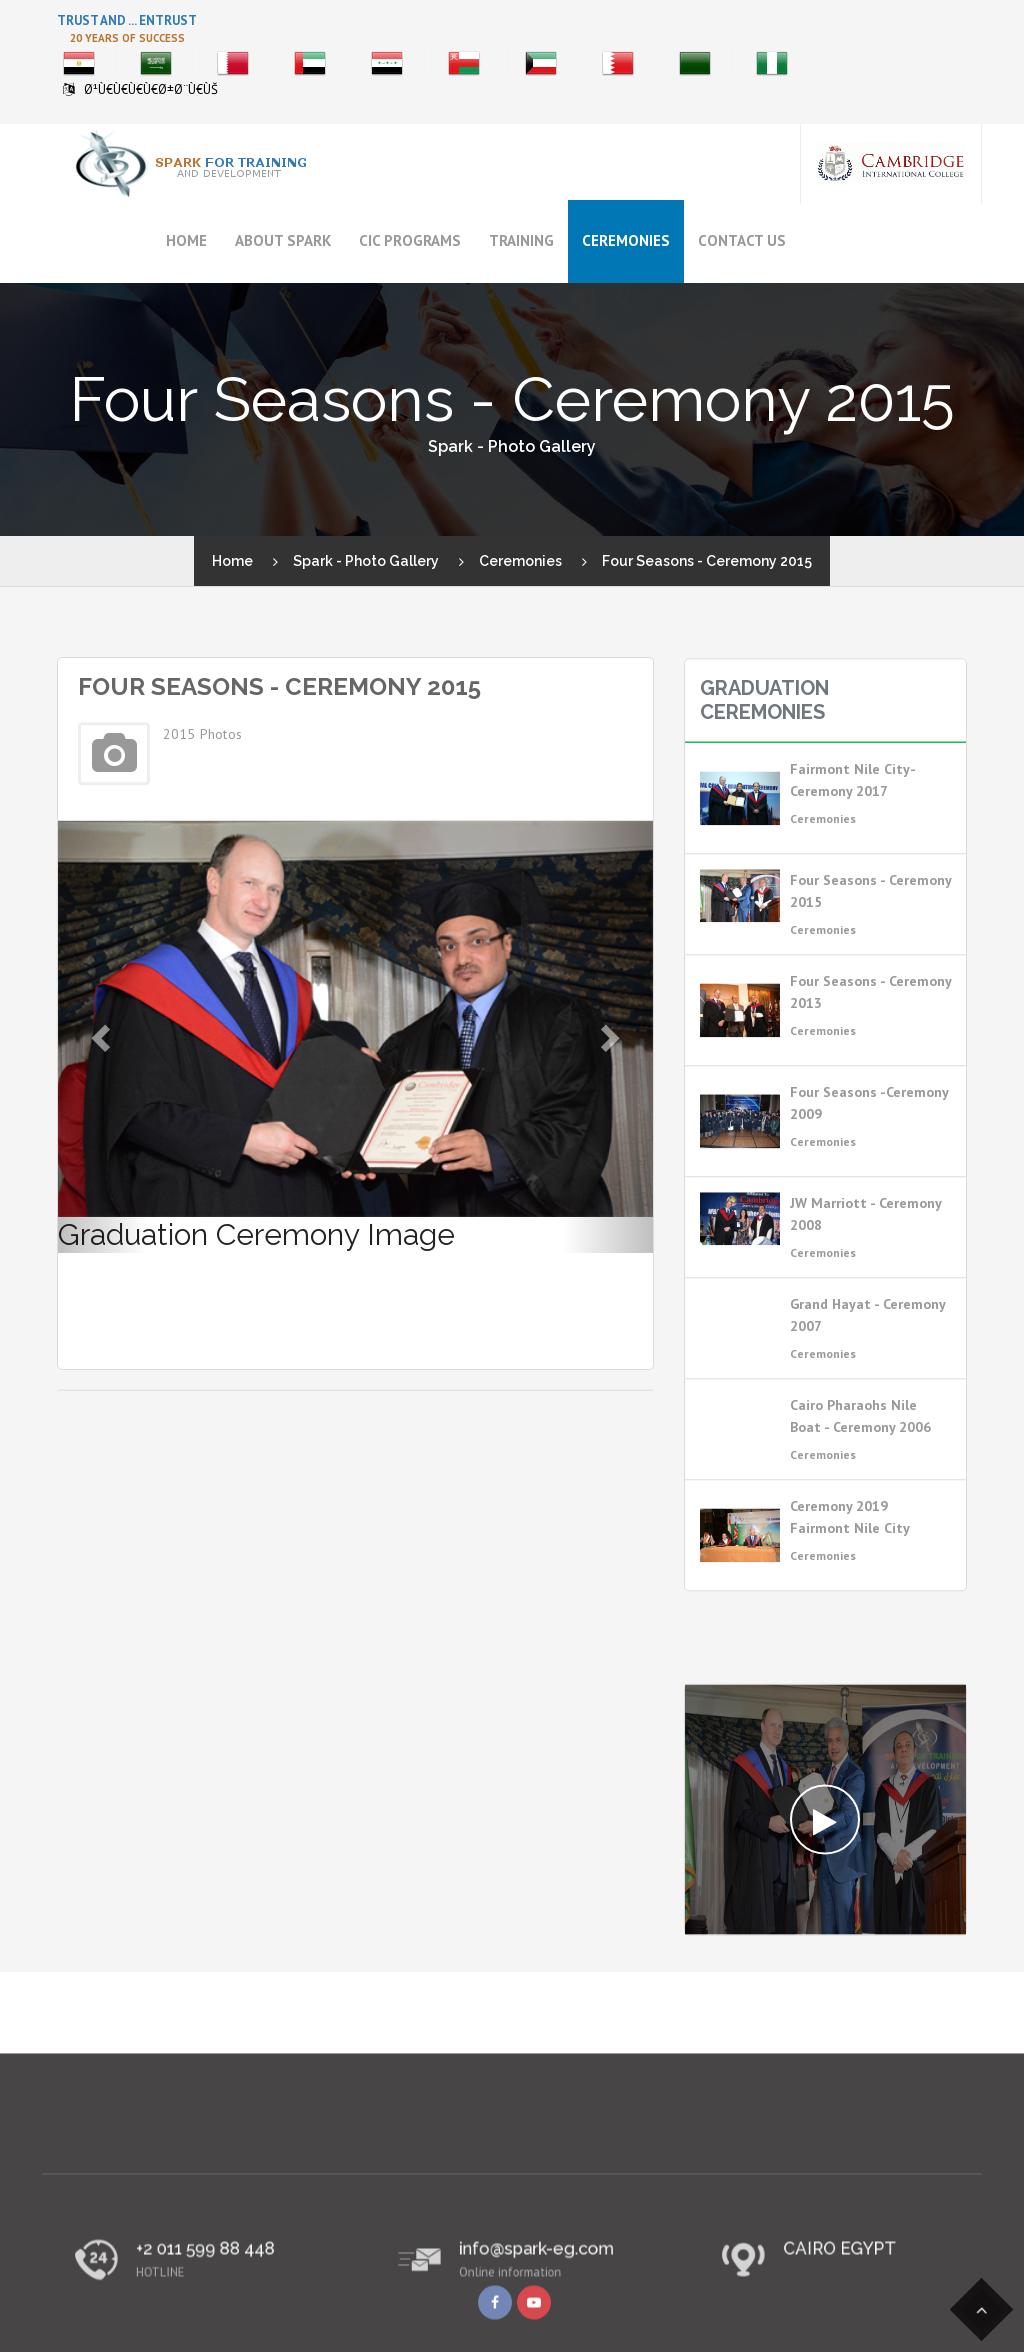  What do you see at coordinates (869, 1139) in the screenshot?
I see `Four Seasons -Ceremony 2009` at bounding box center [869, 1139].